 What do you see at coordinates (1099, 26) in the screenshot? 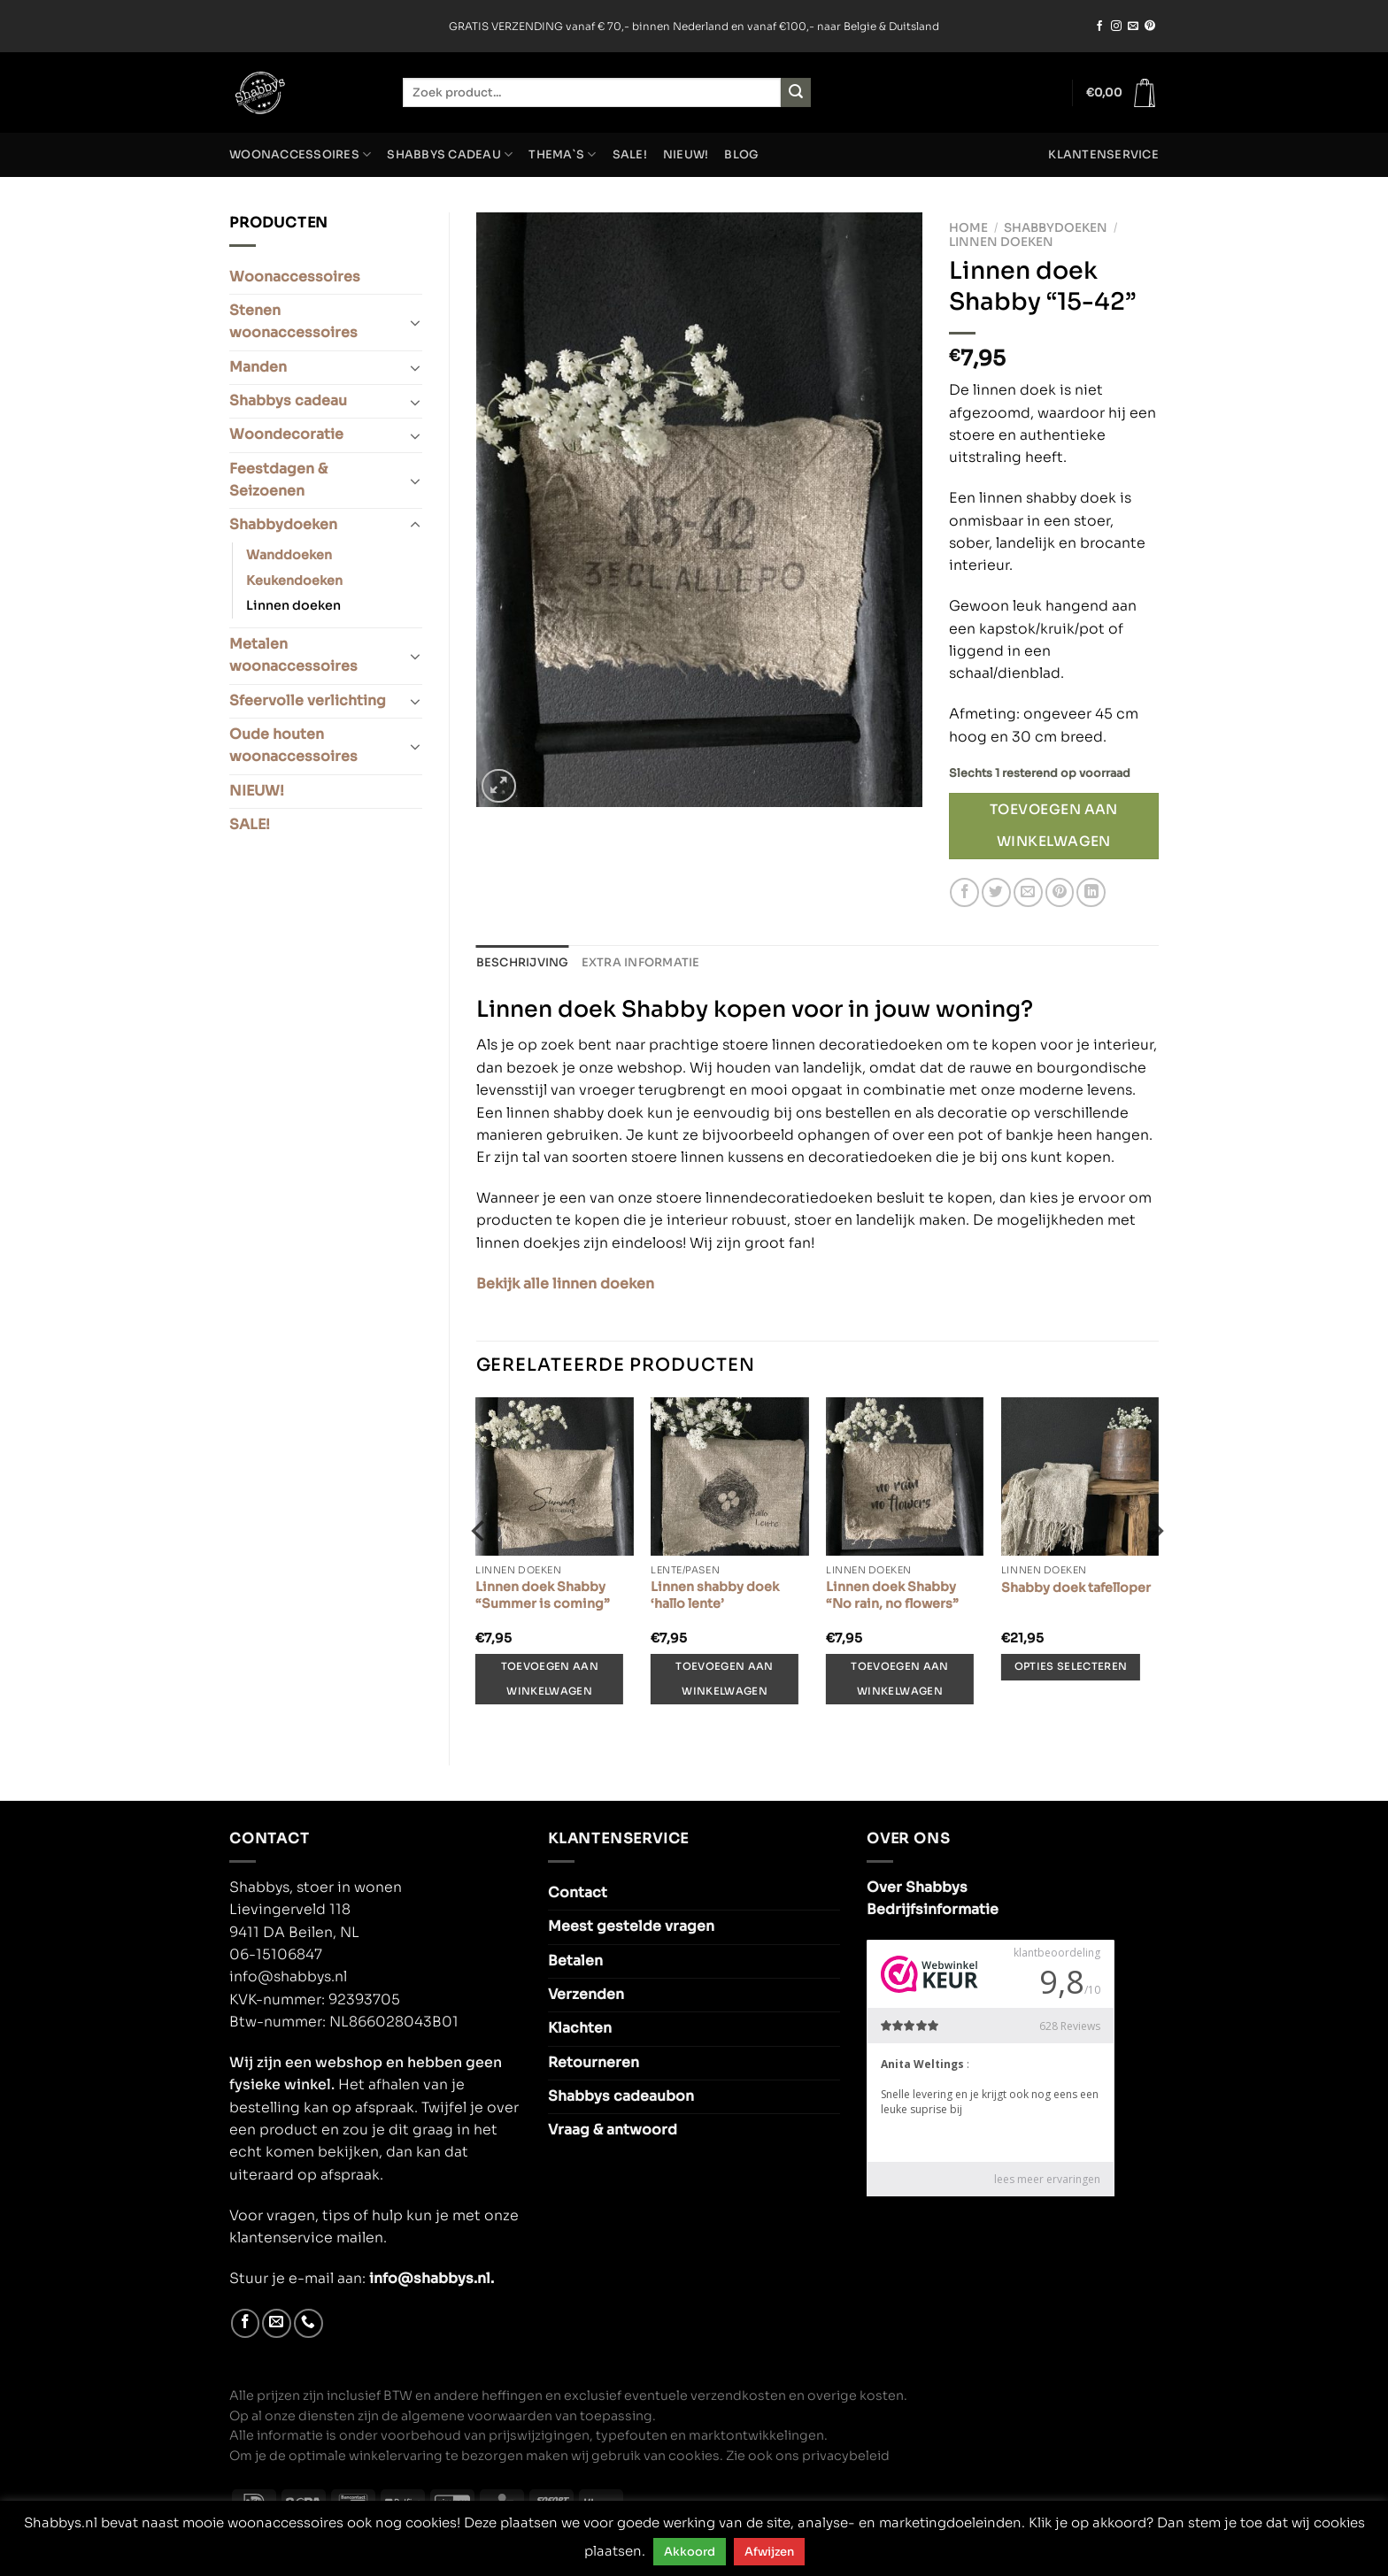
I see `[Volg ons op Facebook]` at bounding box center [1099, 26].